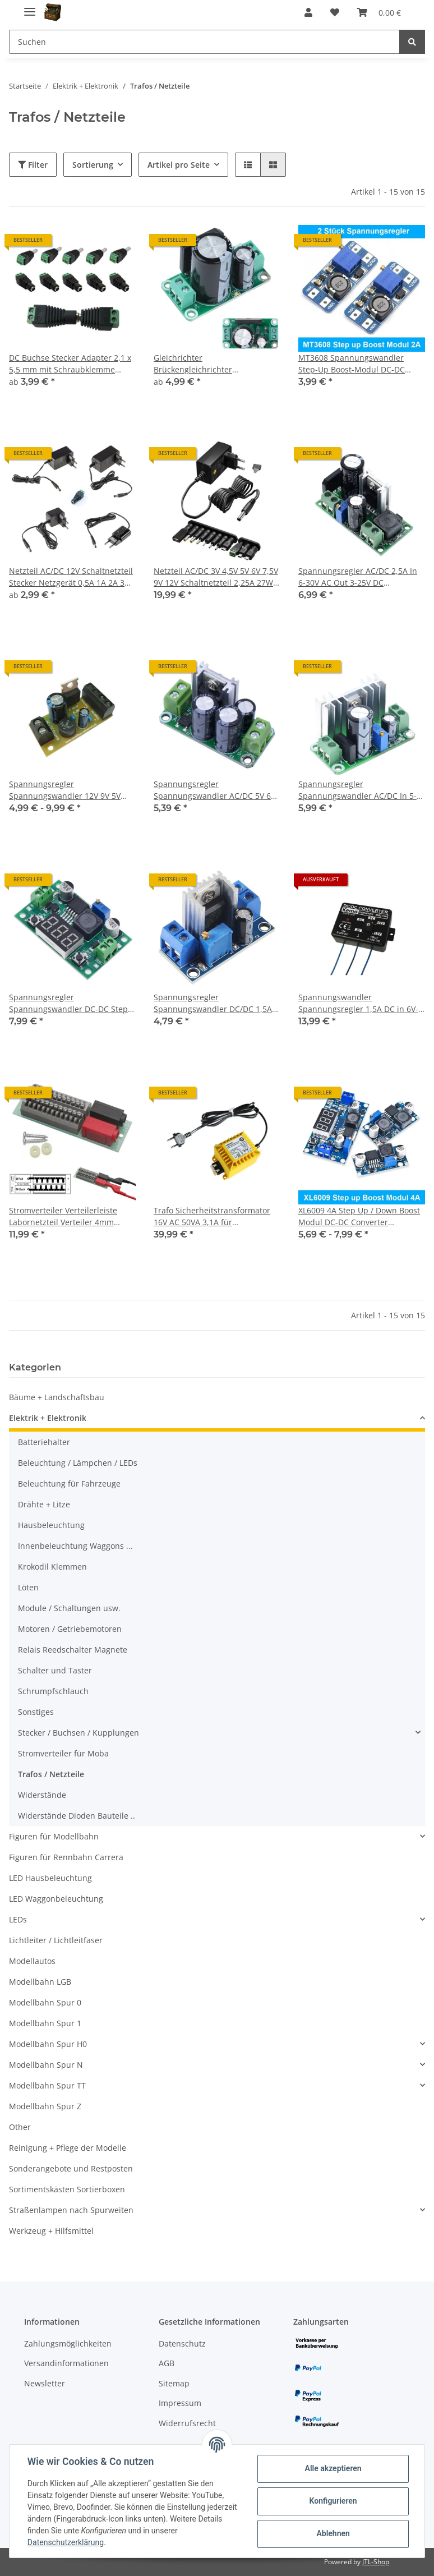 Image resolution: width=434 pixels, height=2576 pixels. Describe the element at coordinates (69, 1608) in the screenshot. I see `Module / Schaltungen usw.` at that location.